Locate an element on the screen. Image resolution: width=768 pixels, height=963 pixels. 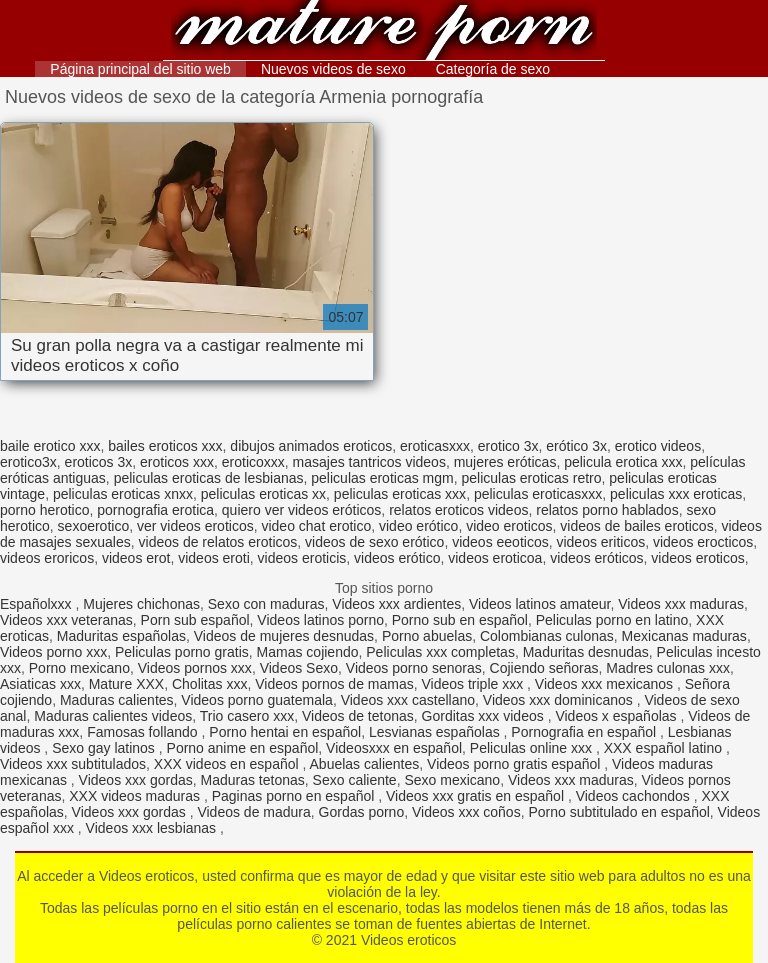
Gordas porno is located at coordinates (362, 812).